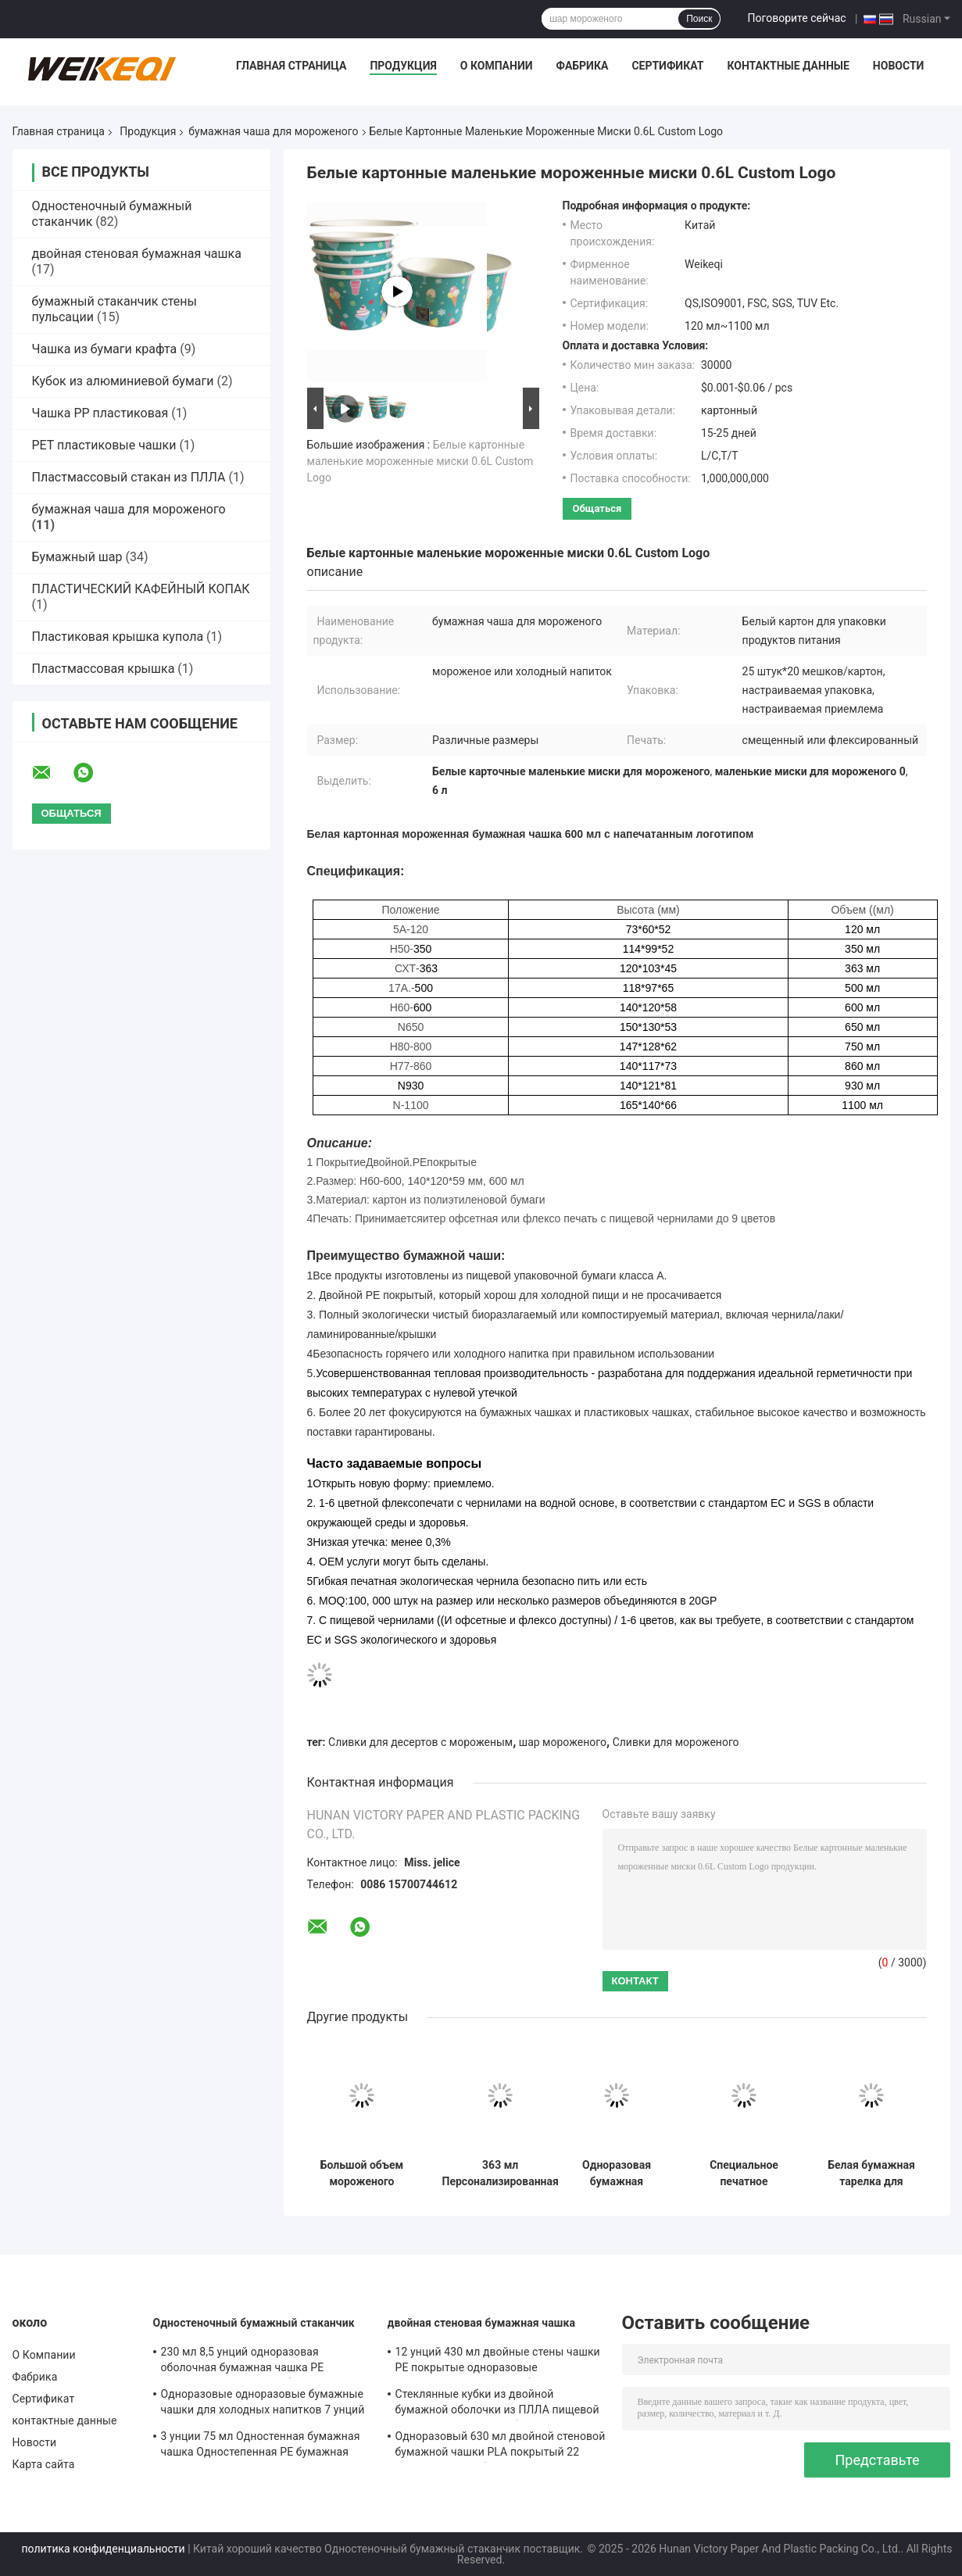 This screenshot has width=962, height=2576. Describe the element at coordinates (788, 65) in the screenshot. I see `контактные данные` at that location.